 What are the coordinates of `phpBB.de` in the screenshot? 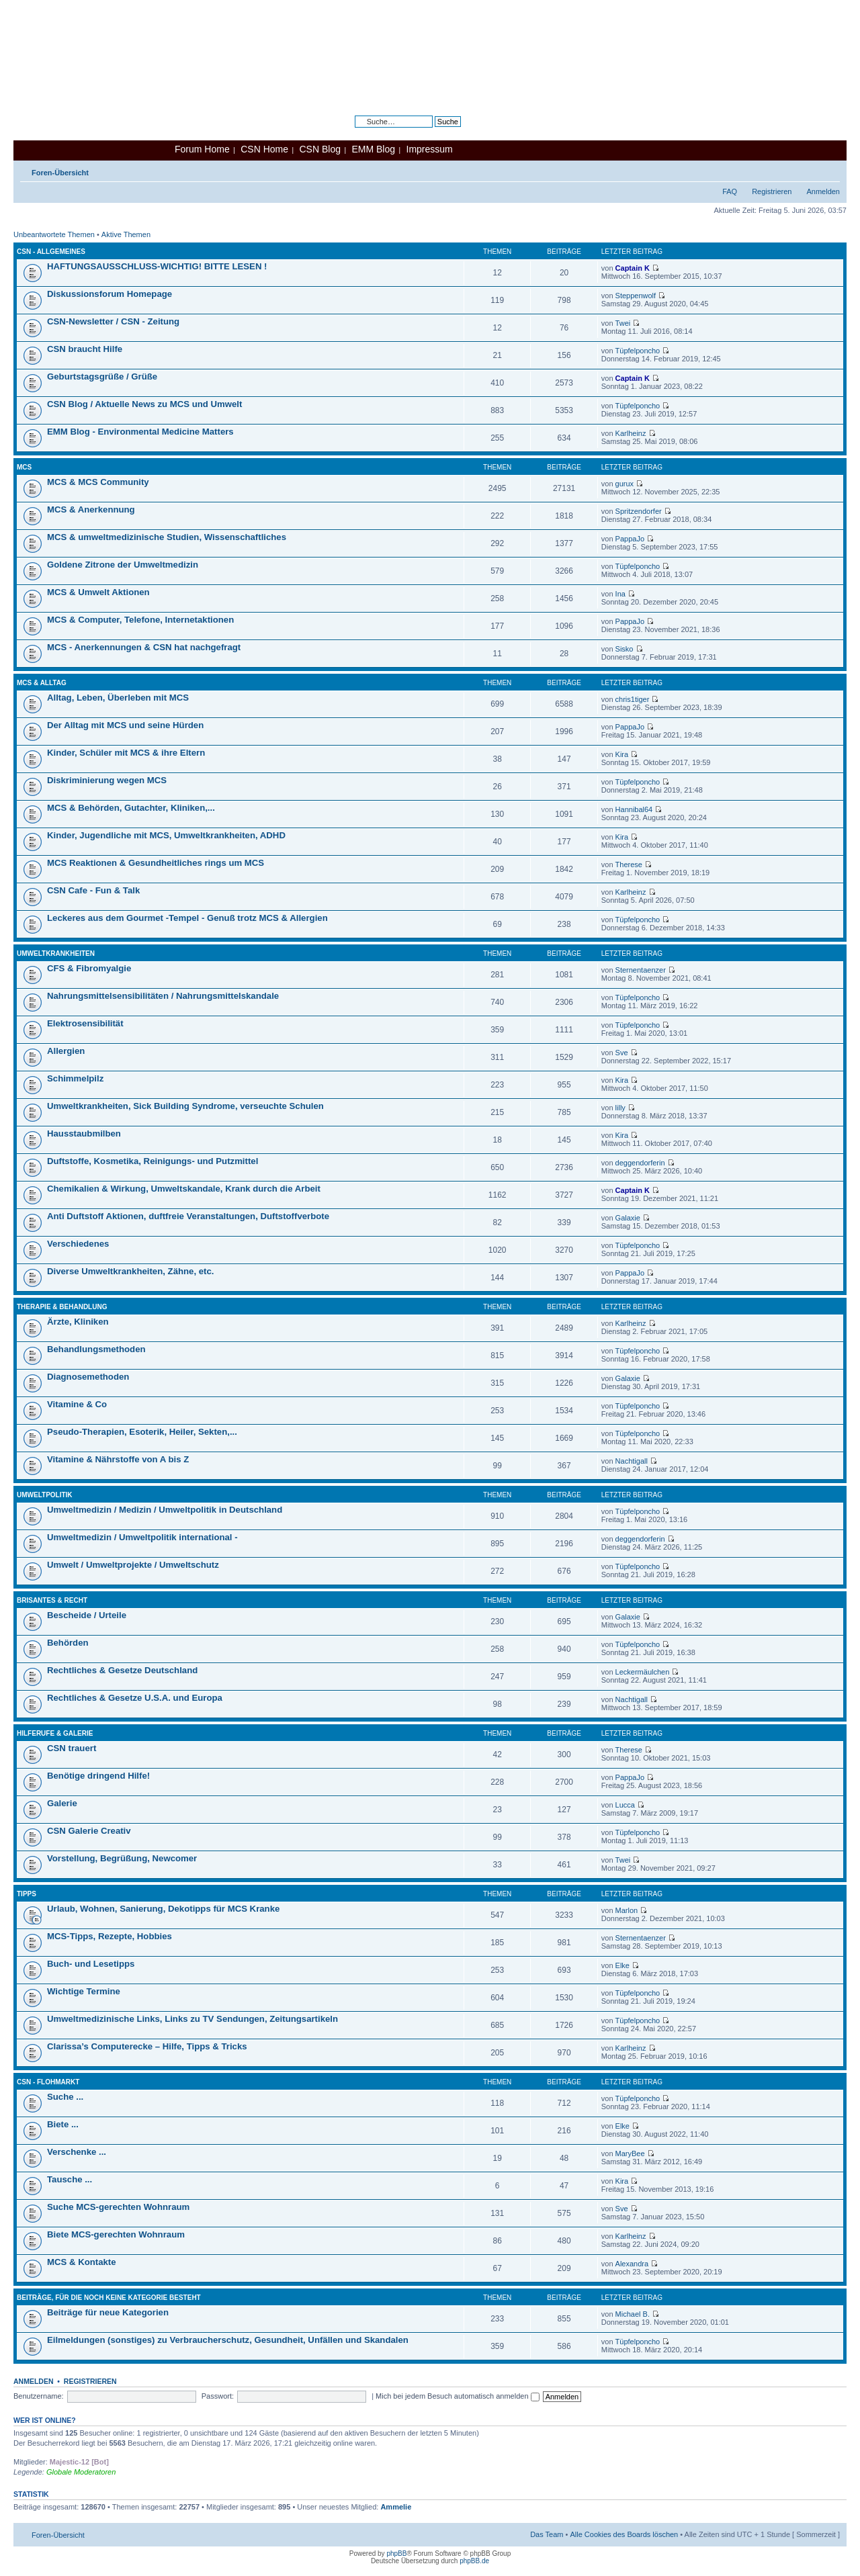 It's located at (474, 2561).